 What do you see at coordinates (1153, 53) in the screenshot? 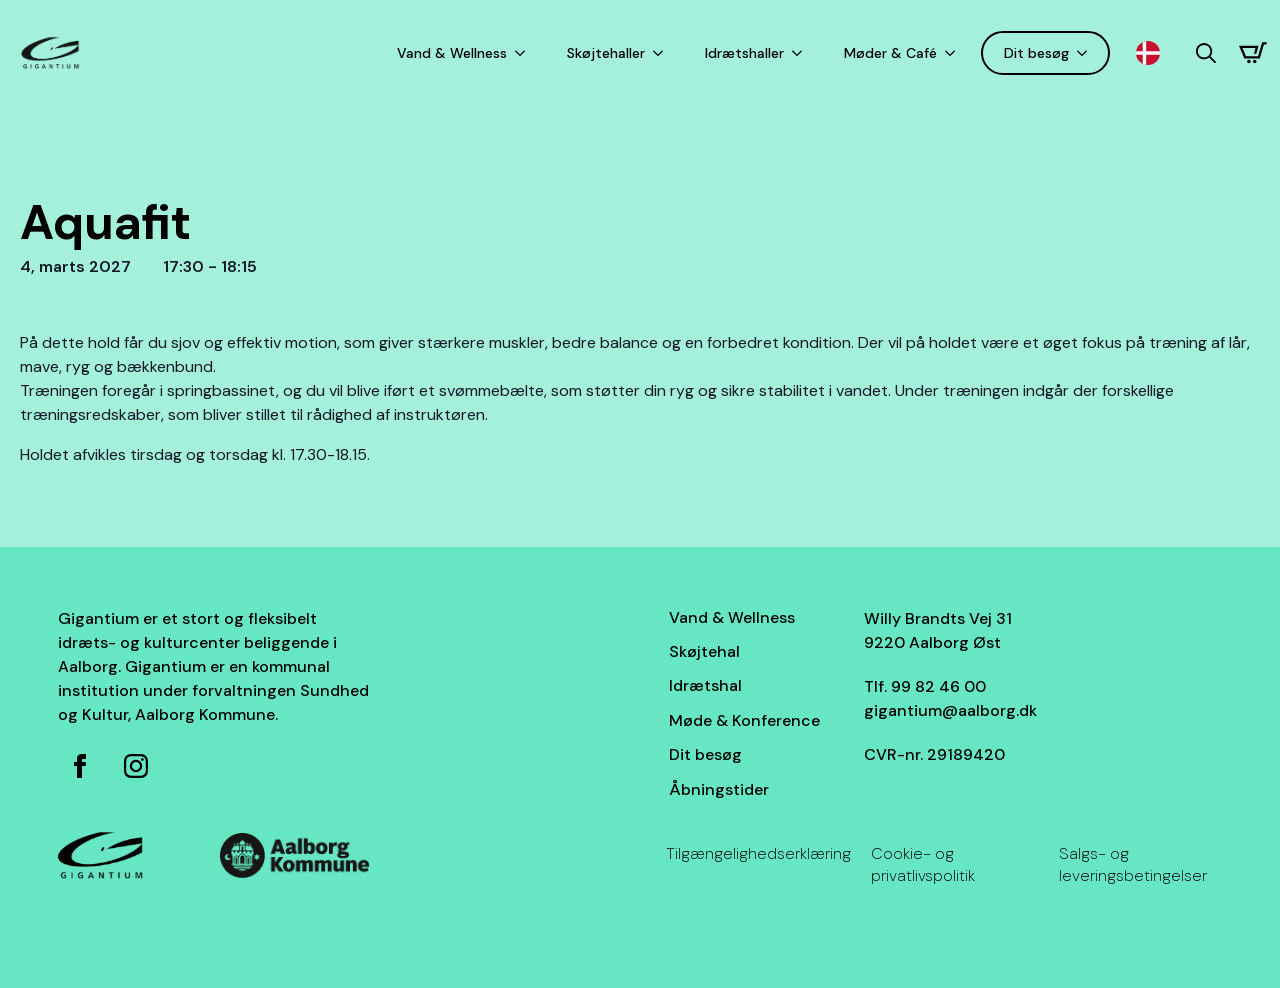
I see `[Language selected: Danish]` at bounding box center [1153, 53].